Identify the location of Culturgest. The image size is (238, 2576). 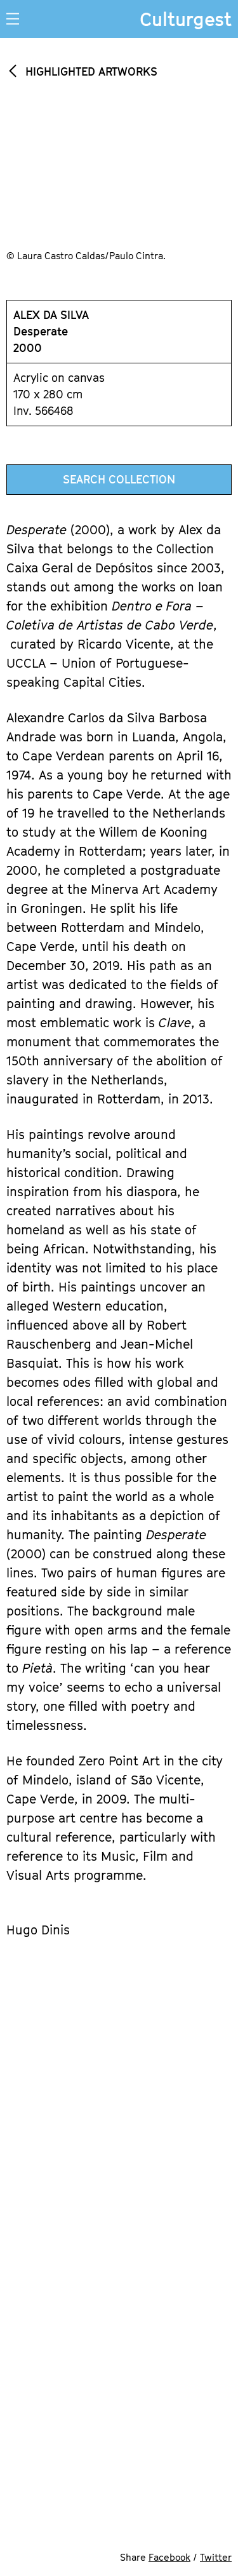
(186, 19).